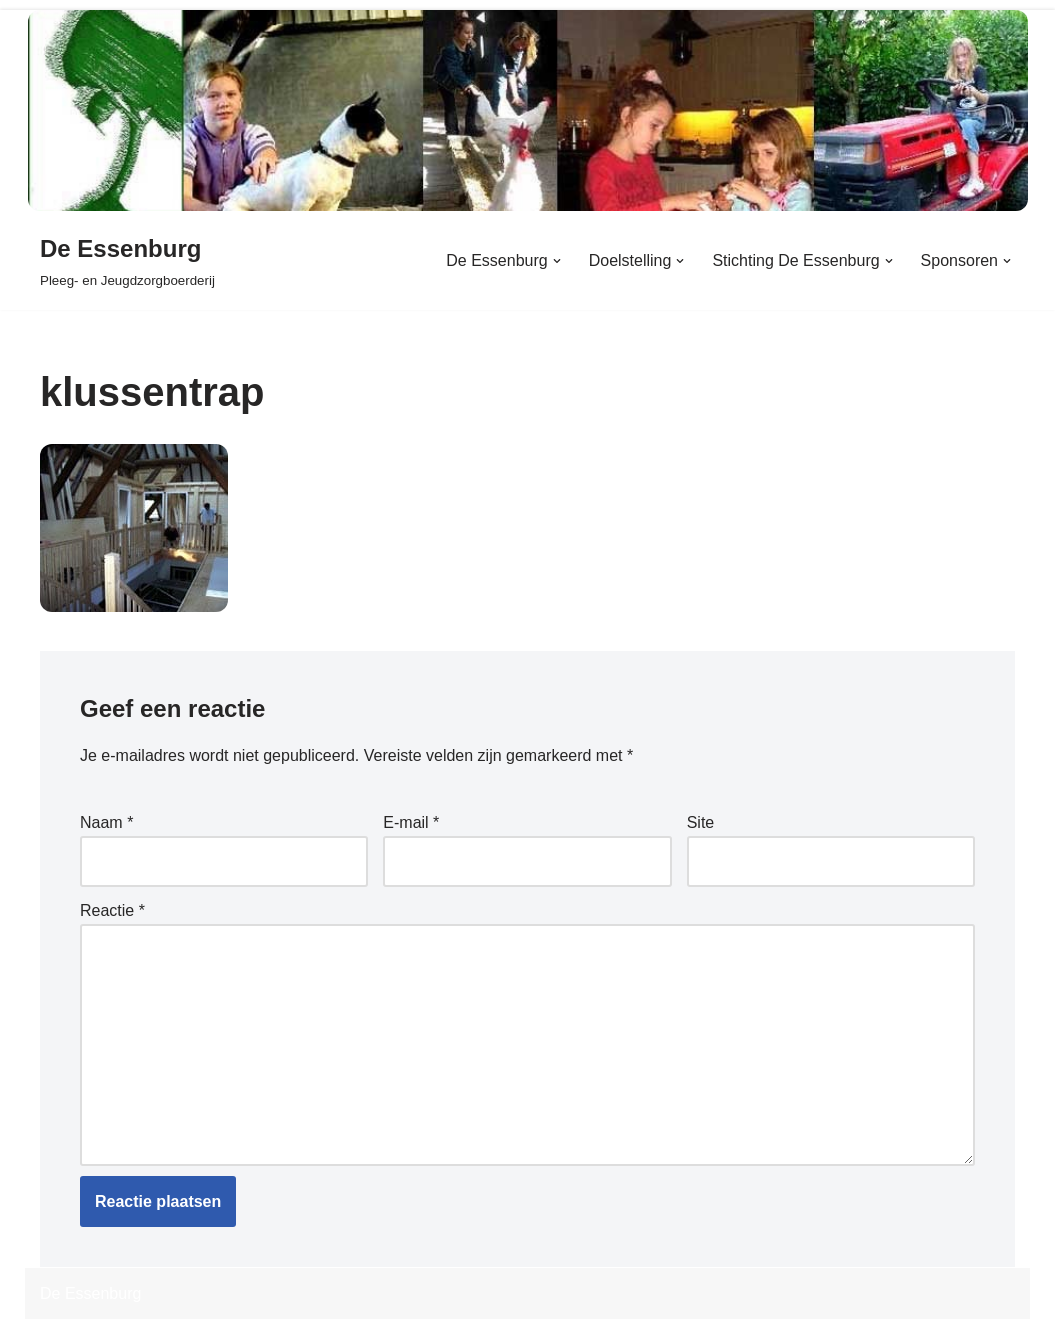 This screenshot has width=1055, height=1319. I want to click on E-mail, so click(411, 822).